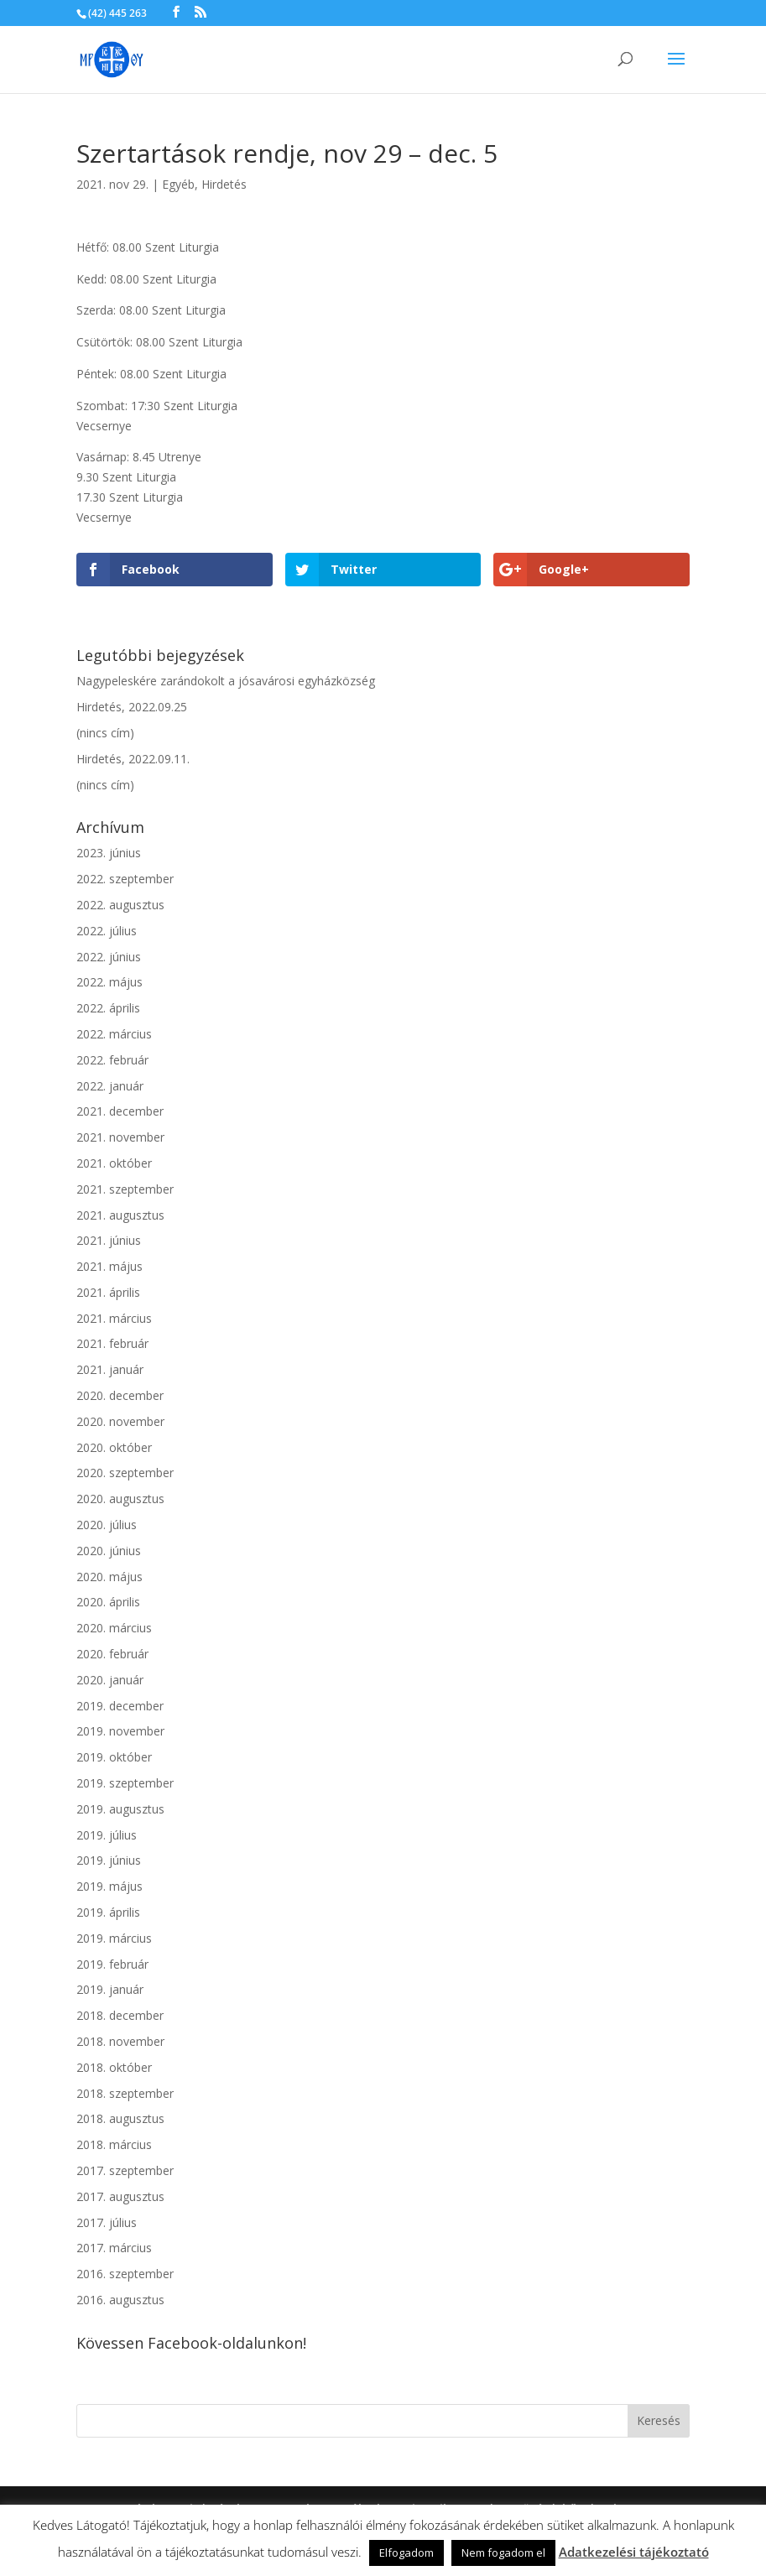 The width and height of the screenshot is (766, 2576). What do you see at coordinates (133, 759) in the screenshot?
I see `Hirdetés, 2022.09.11.` at bounding box center [133, 759].